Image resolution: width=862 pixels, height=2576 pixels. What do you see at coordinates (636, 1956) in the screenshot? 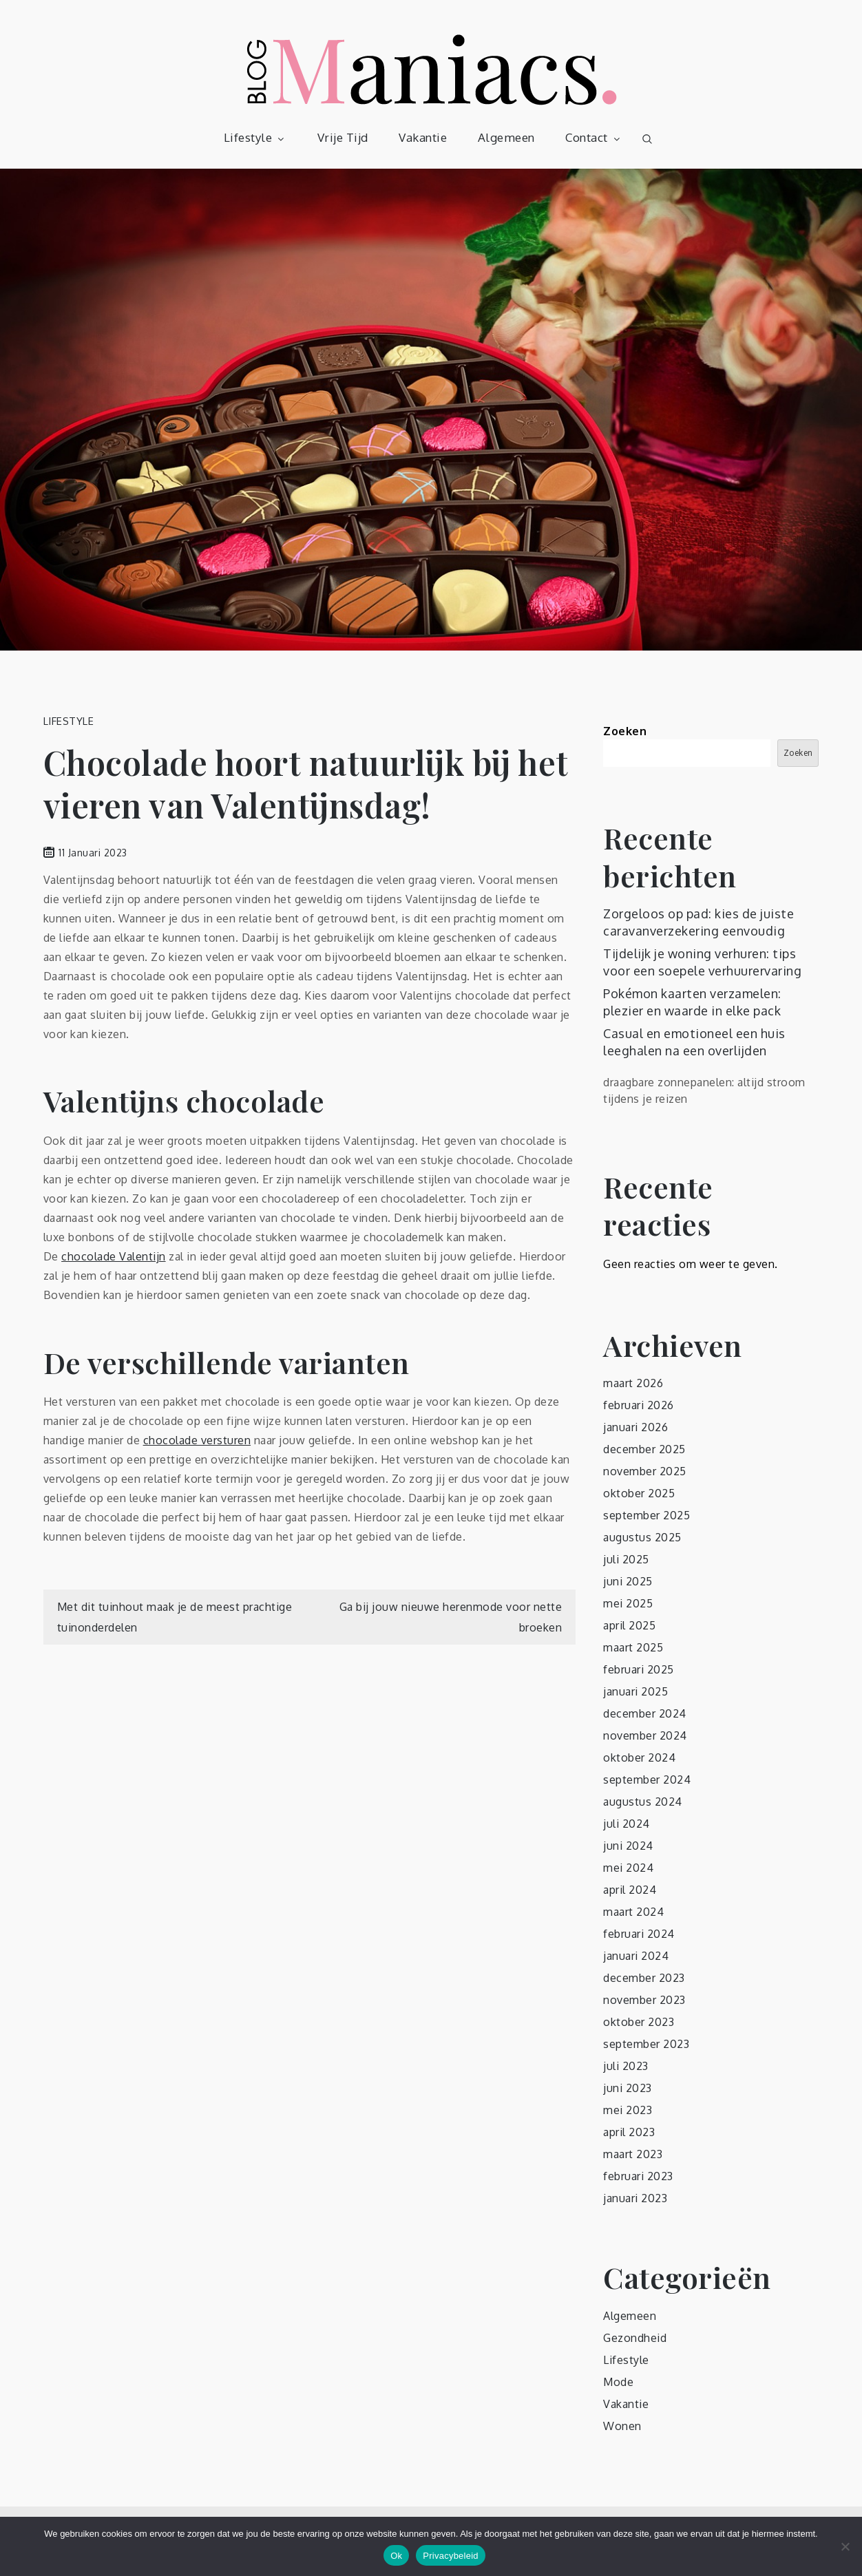
I see `januari 2024` at bounding box center [636, 1956].